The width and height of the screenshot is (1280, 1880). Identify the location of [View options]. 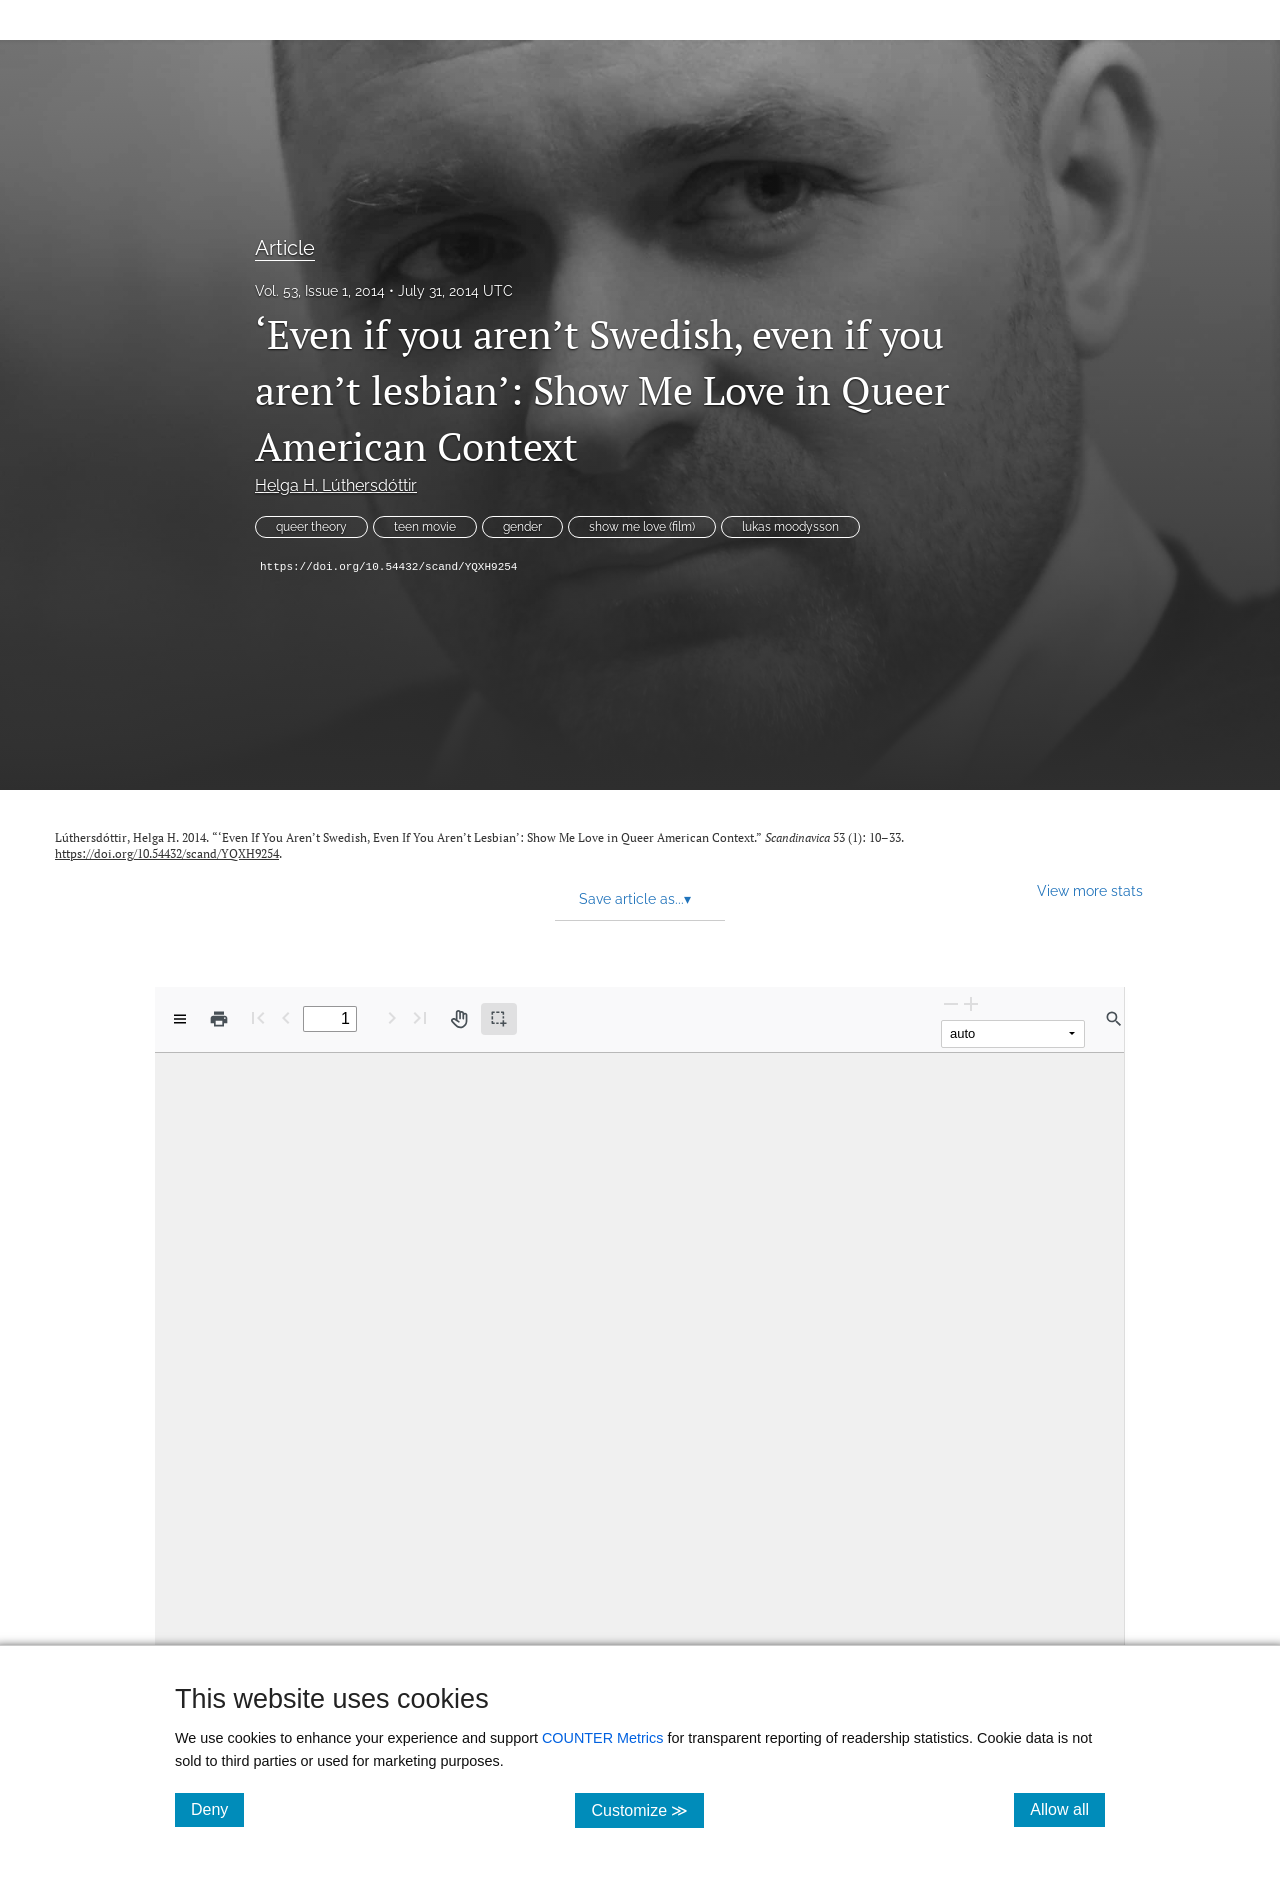
(180, 1019).